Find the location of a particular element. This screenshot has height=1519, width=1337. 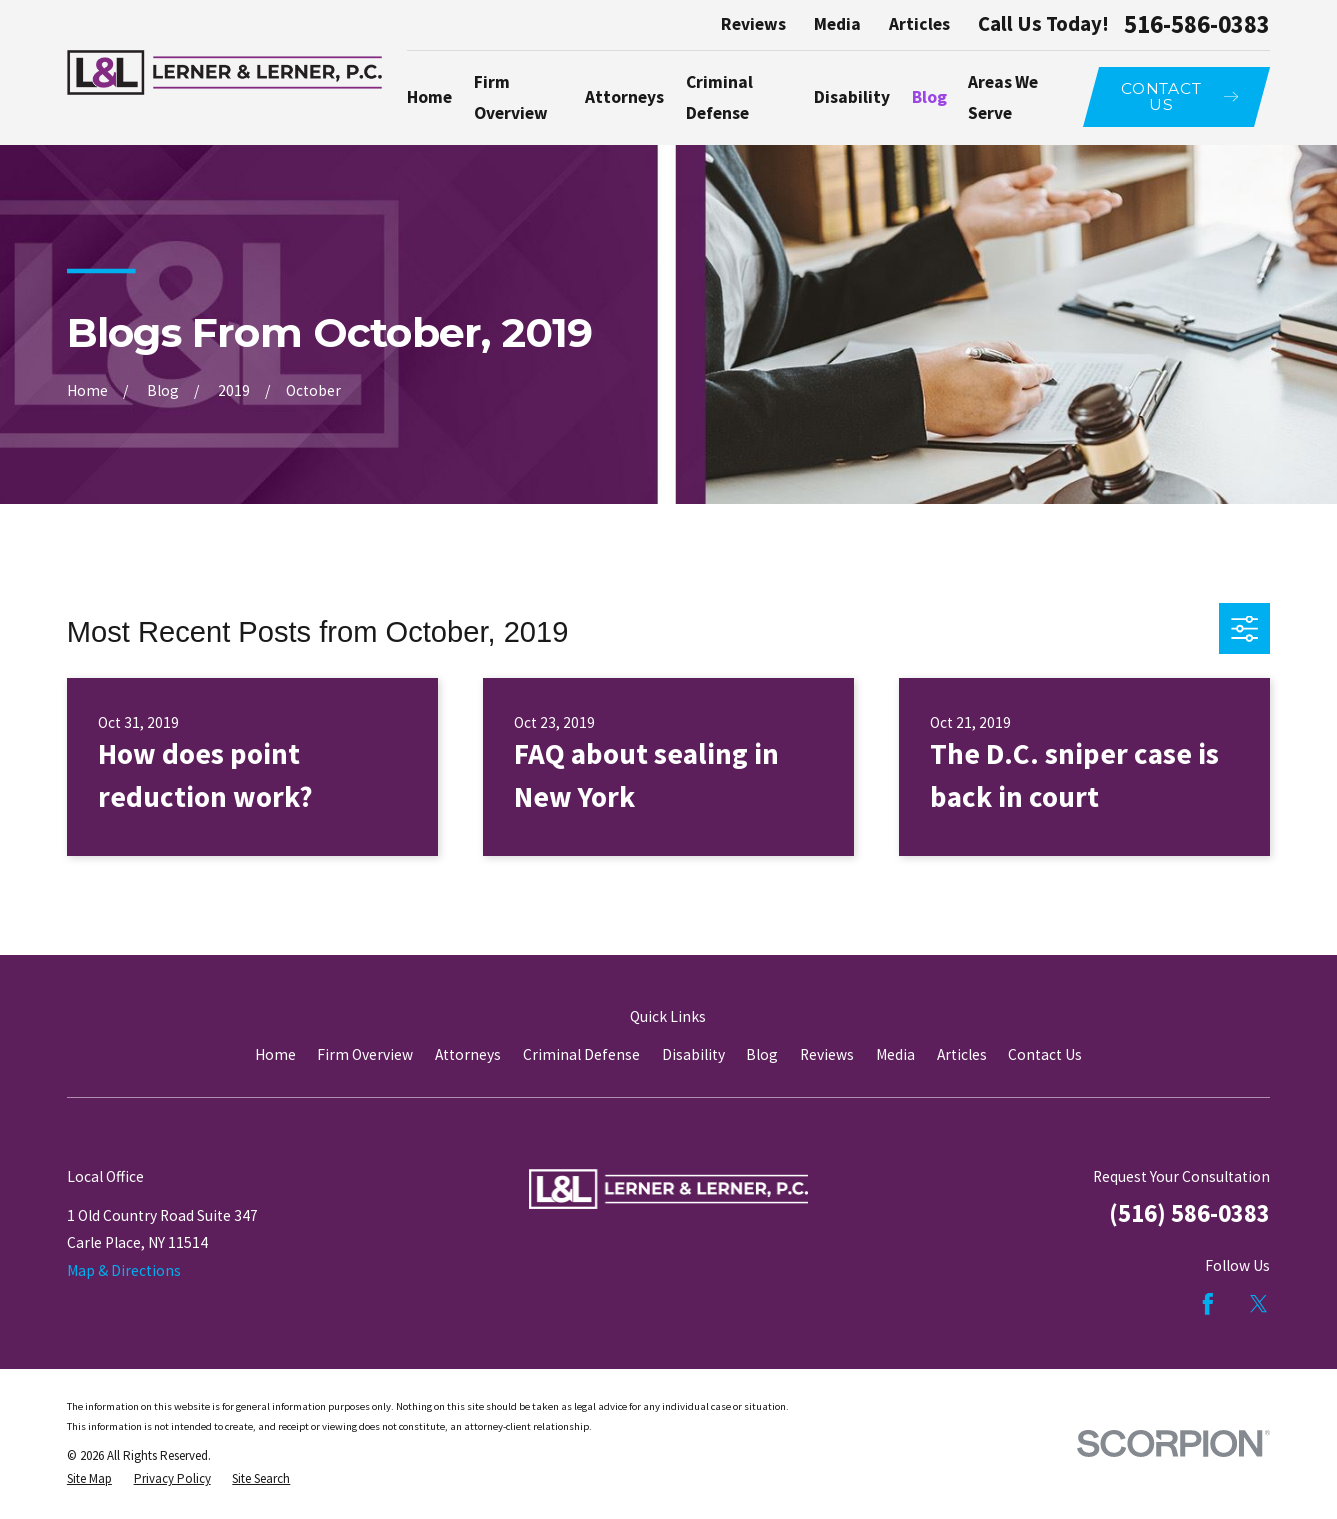

Map & Directions is located at coordinates (124, 1270).